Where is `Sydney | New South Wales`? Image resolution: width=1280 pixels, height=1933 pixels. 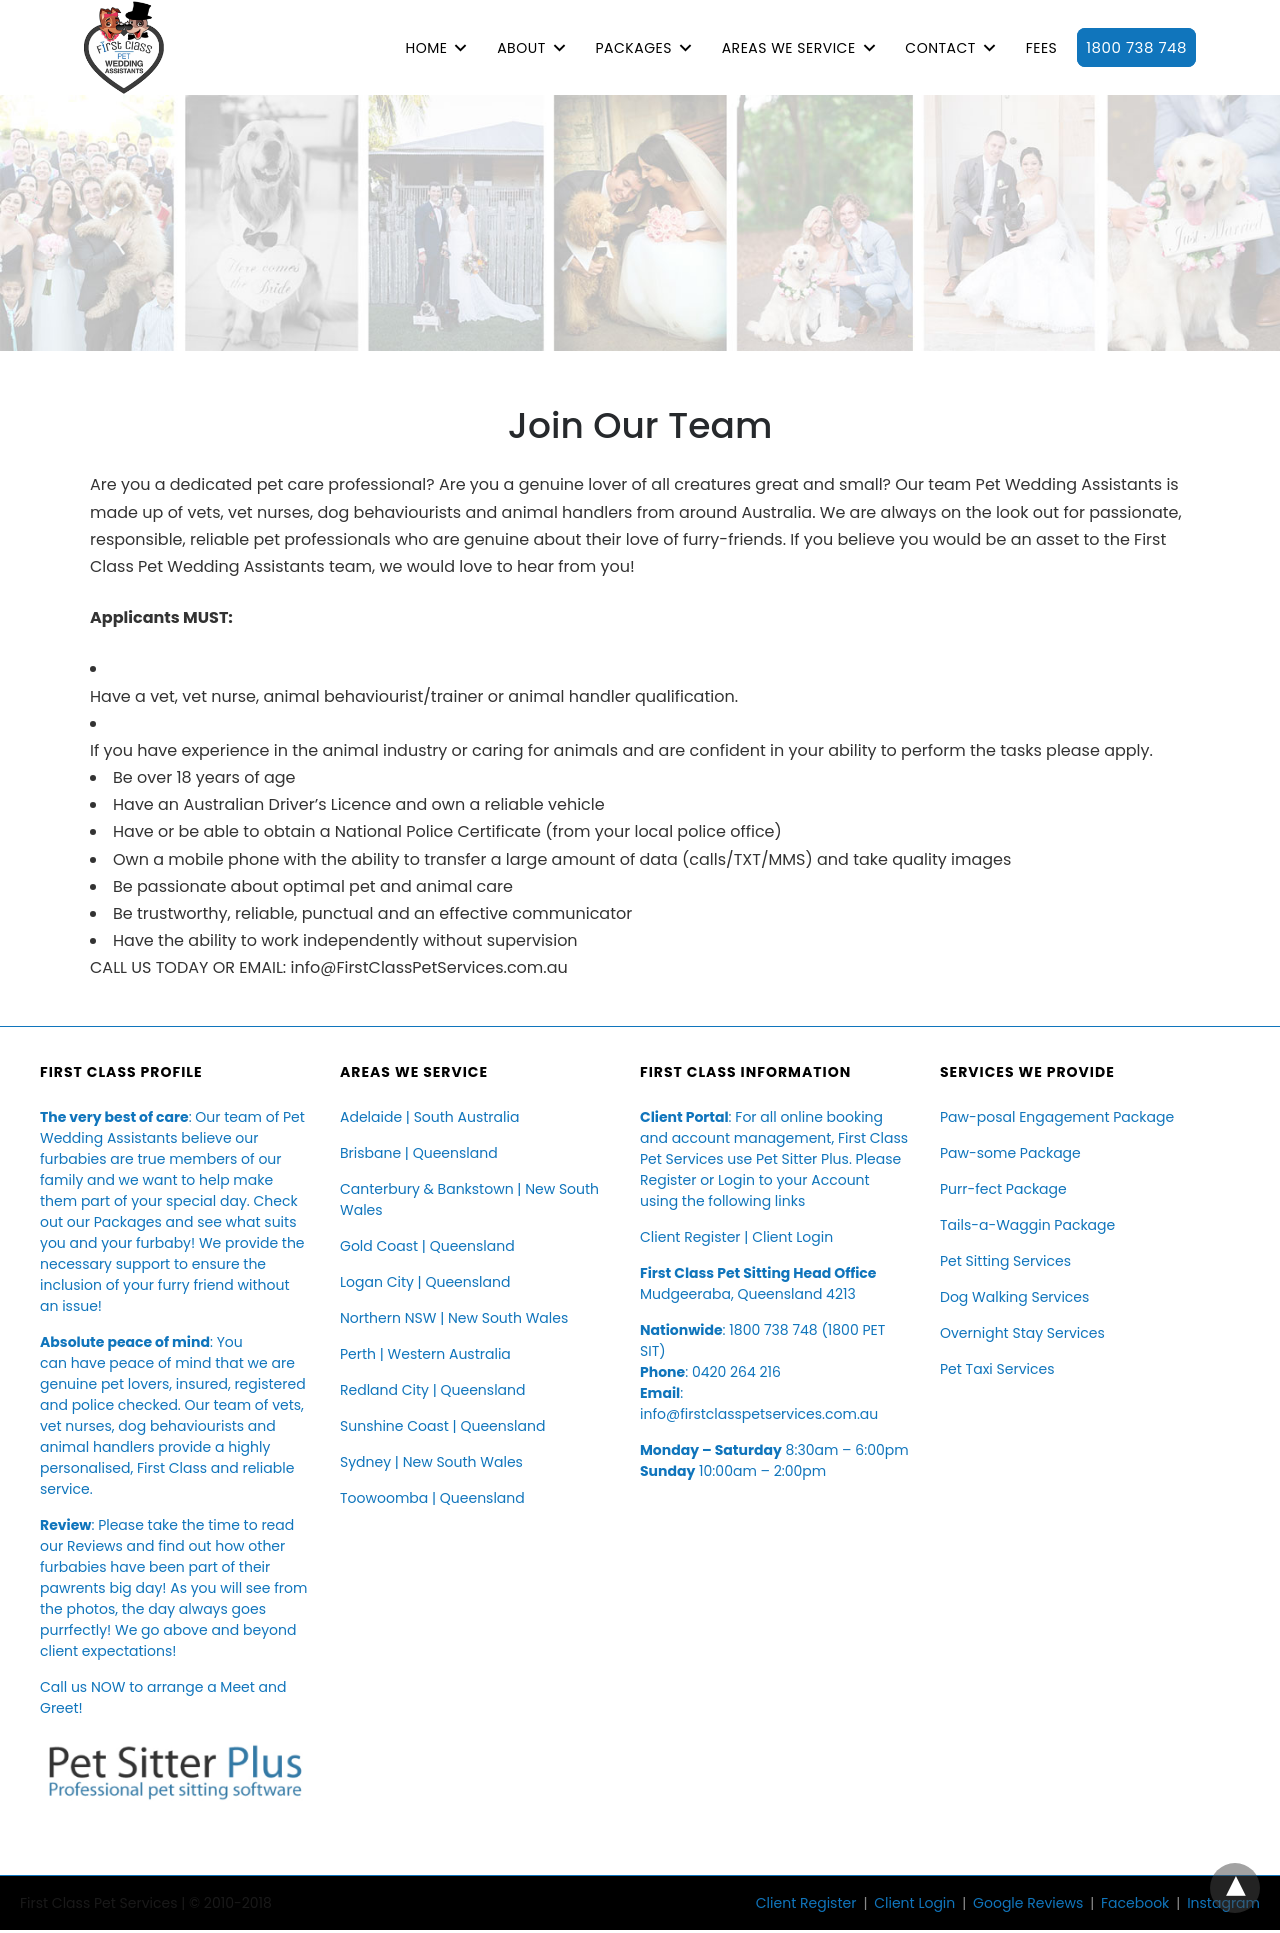
Sydney | New South Wales is located at coordinates (431, 1462).